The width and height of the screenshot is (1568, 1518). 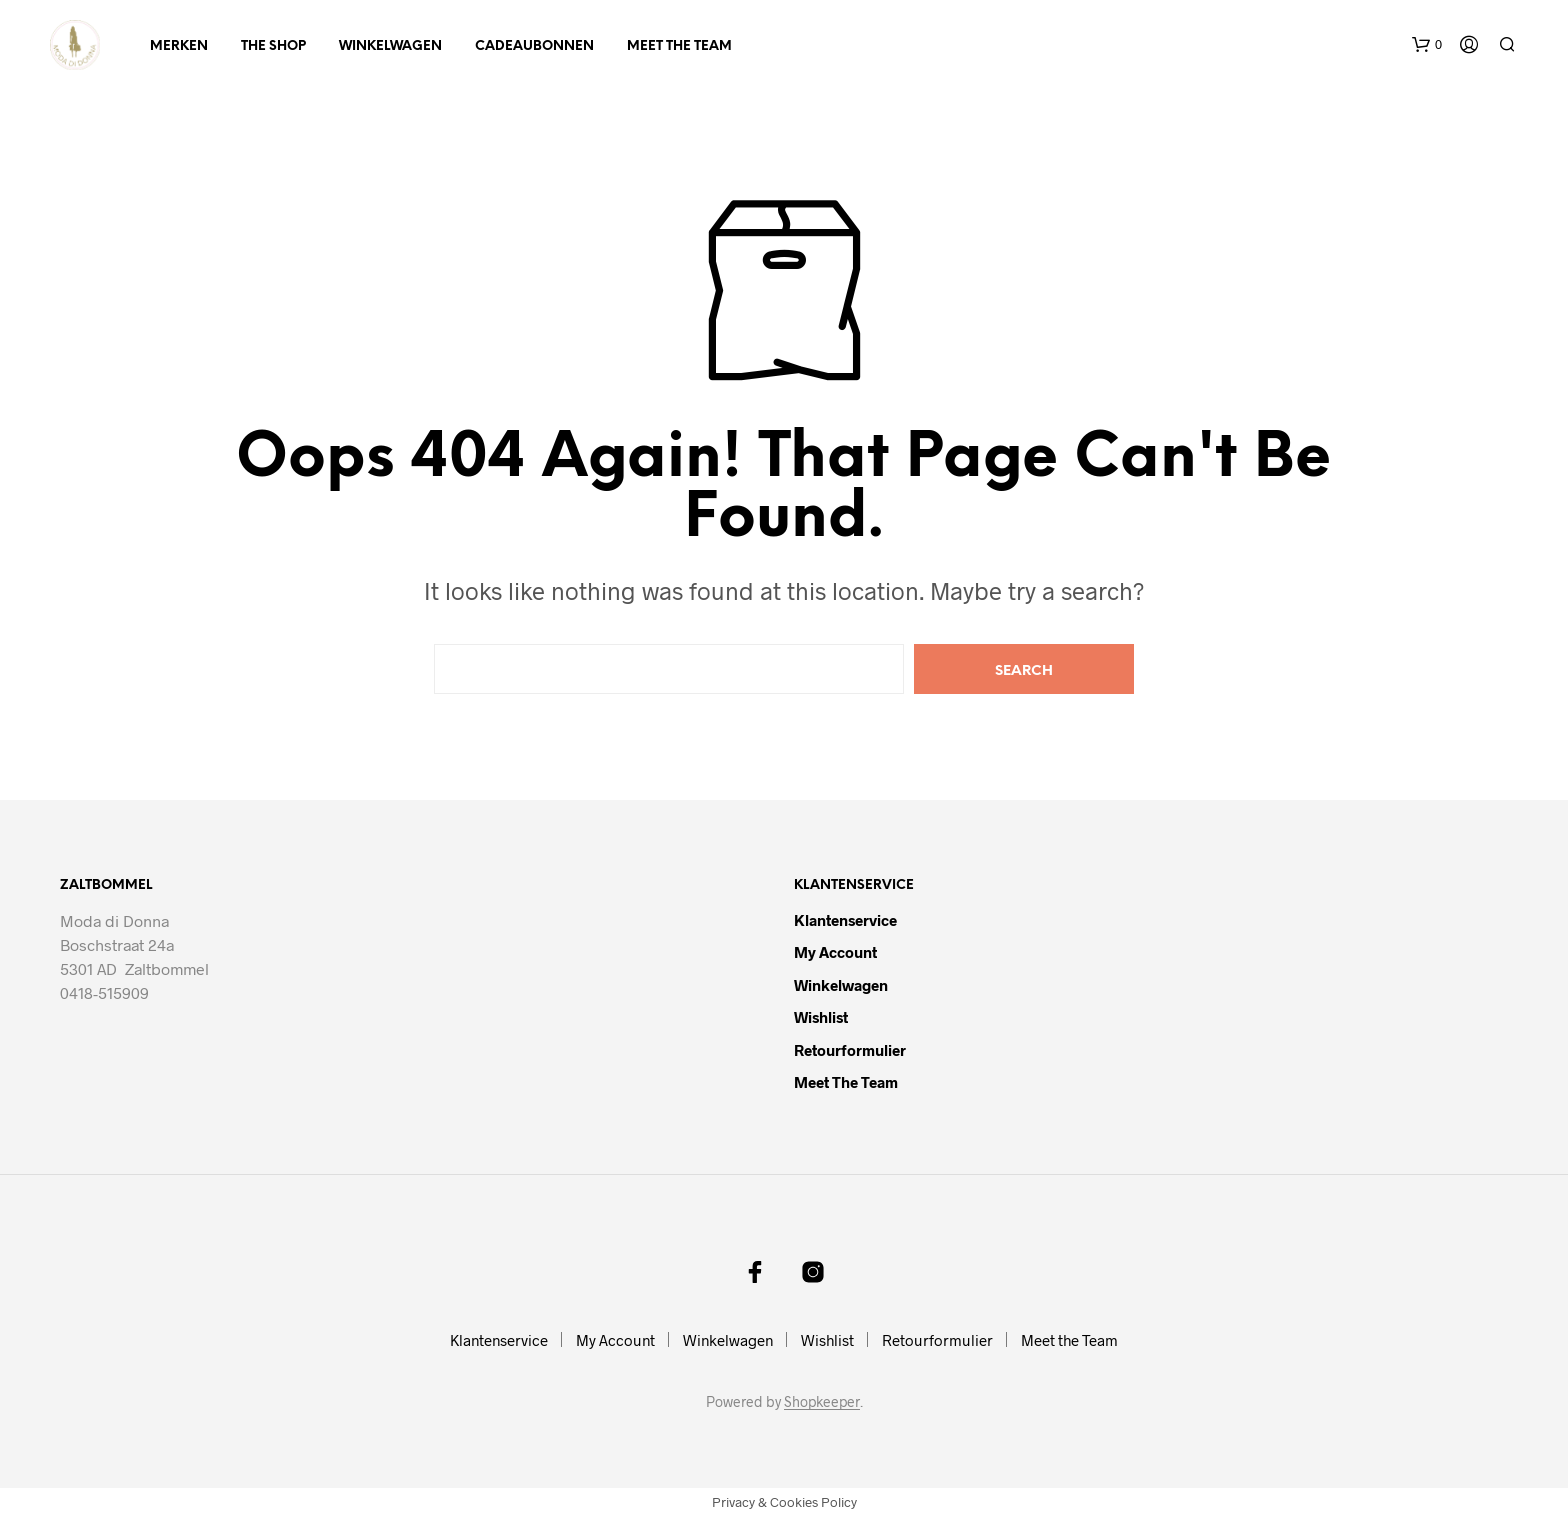 What do you see at coordinates (822, 1402) in the screenshot?
I see `Shopkeeper` at bounding box center [822, 1402].